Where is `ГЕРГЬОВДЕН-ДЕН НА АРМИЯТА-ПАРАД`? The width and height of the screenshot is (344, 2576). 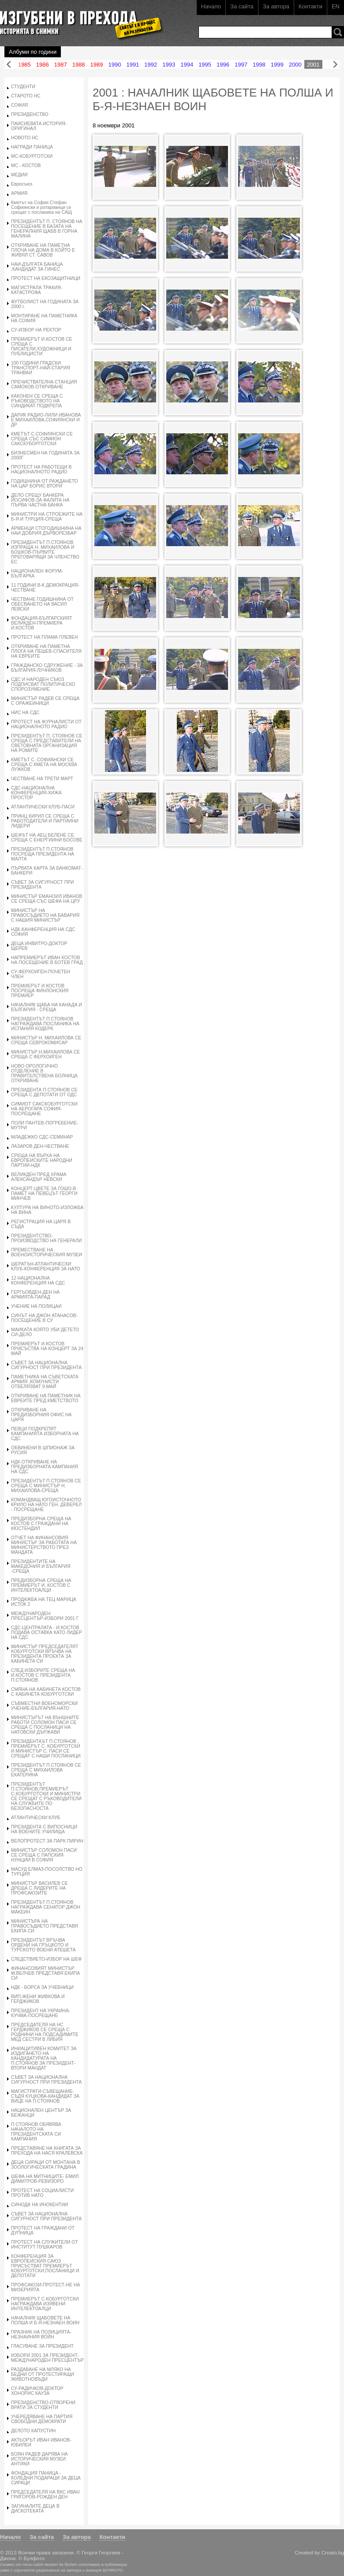
ГЕРГЬОВДЕН-ДЕН НА АРМИЯТА-ПАРАД is located at coordinates (35, 1294).